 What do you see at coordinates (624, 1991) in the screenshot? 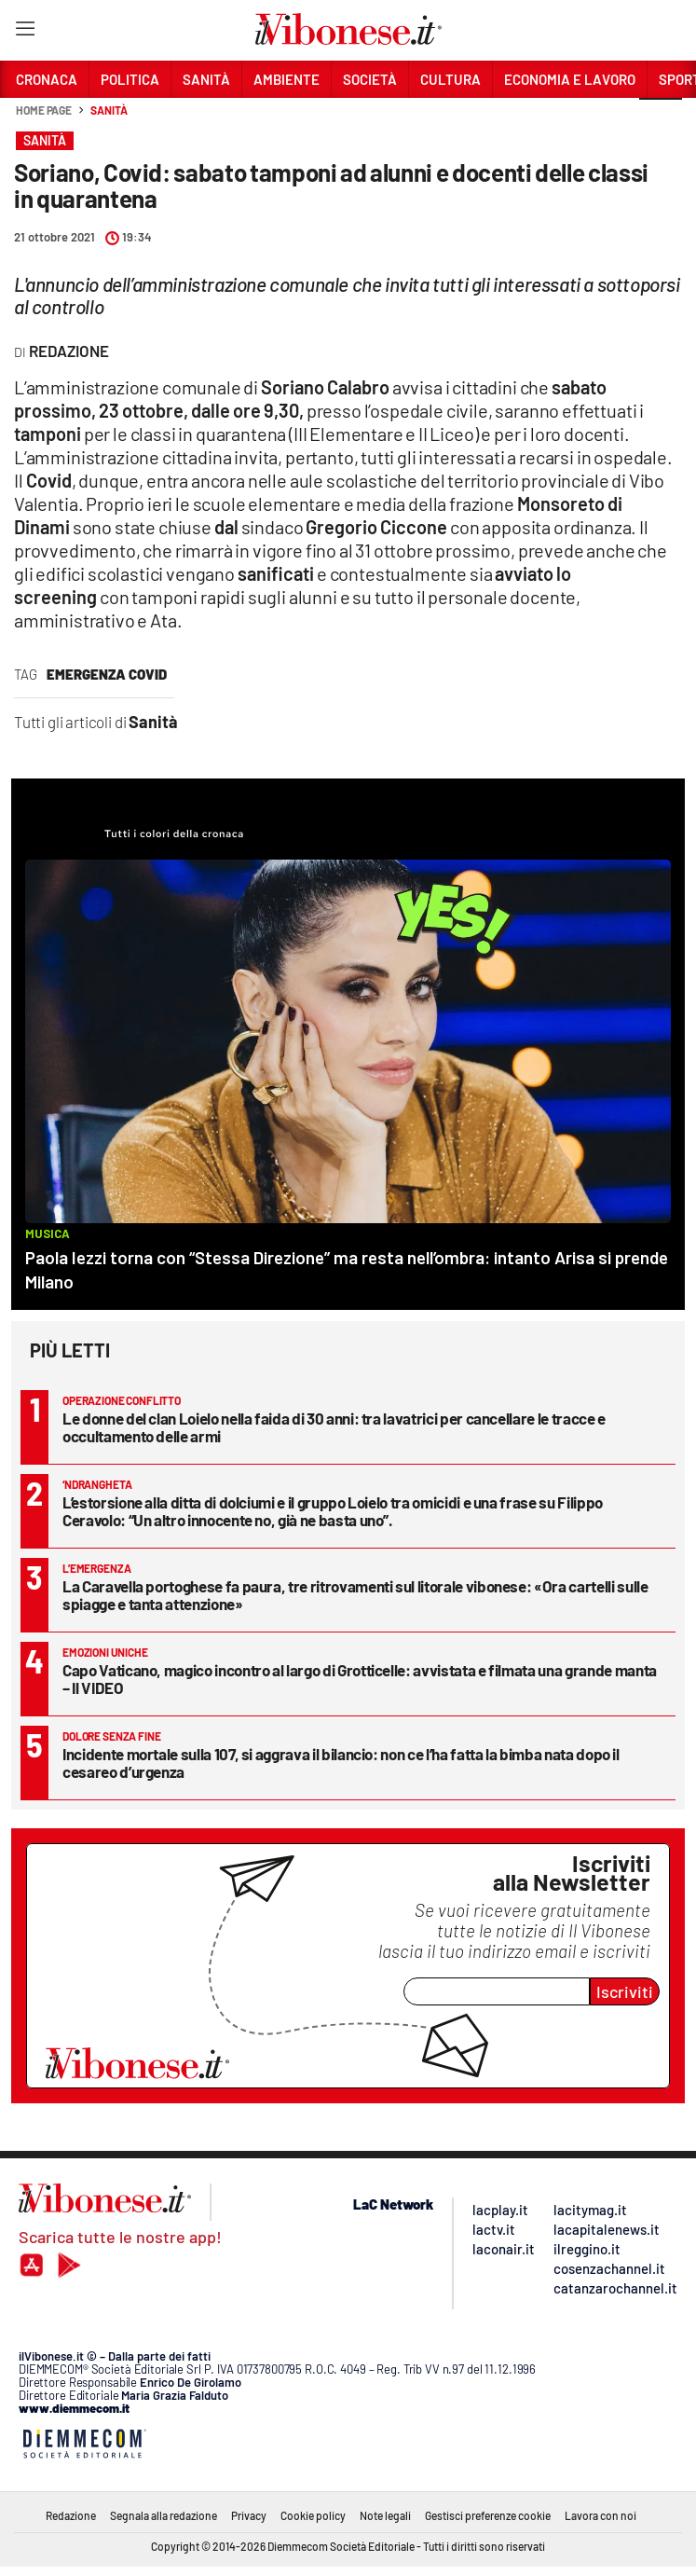
I see `Iscriviti` at bounding box center [624, 1991].